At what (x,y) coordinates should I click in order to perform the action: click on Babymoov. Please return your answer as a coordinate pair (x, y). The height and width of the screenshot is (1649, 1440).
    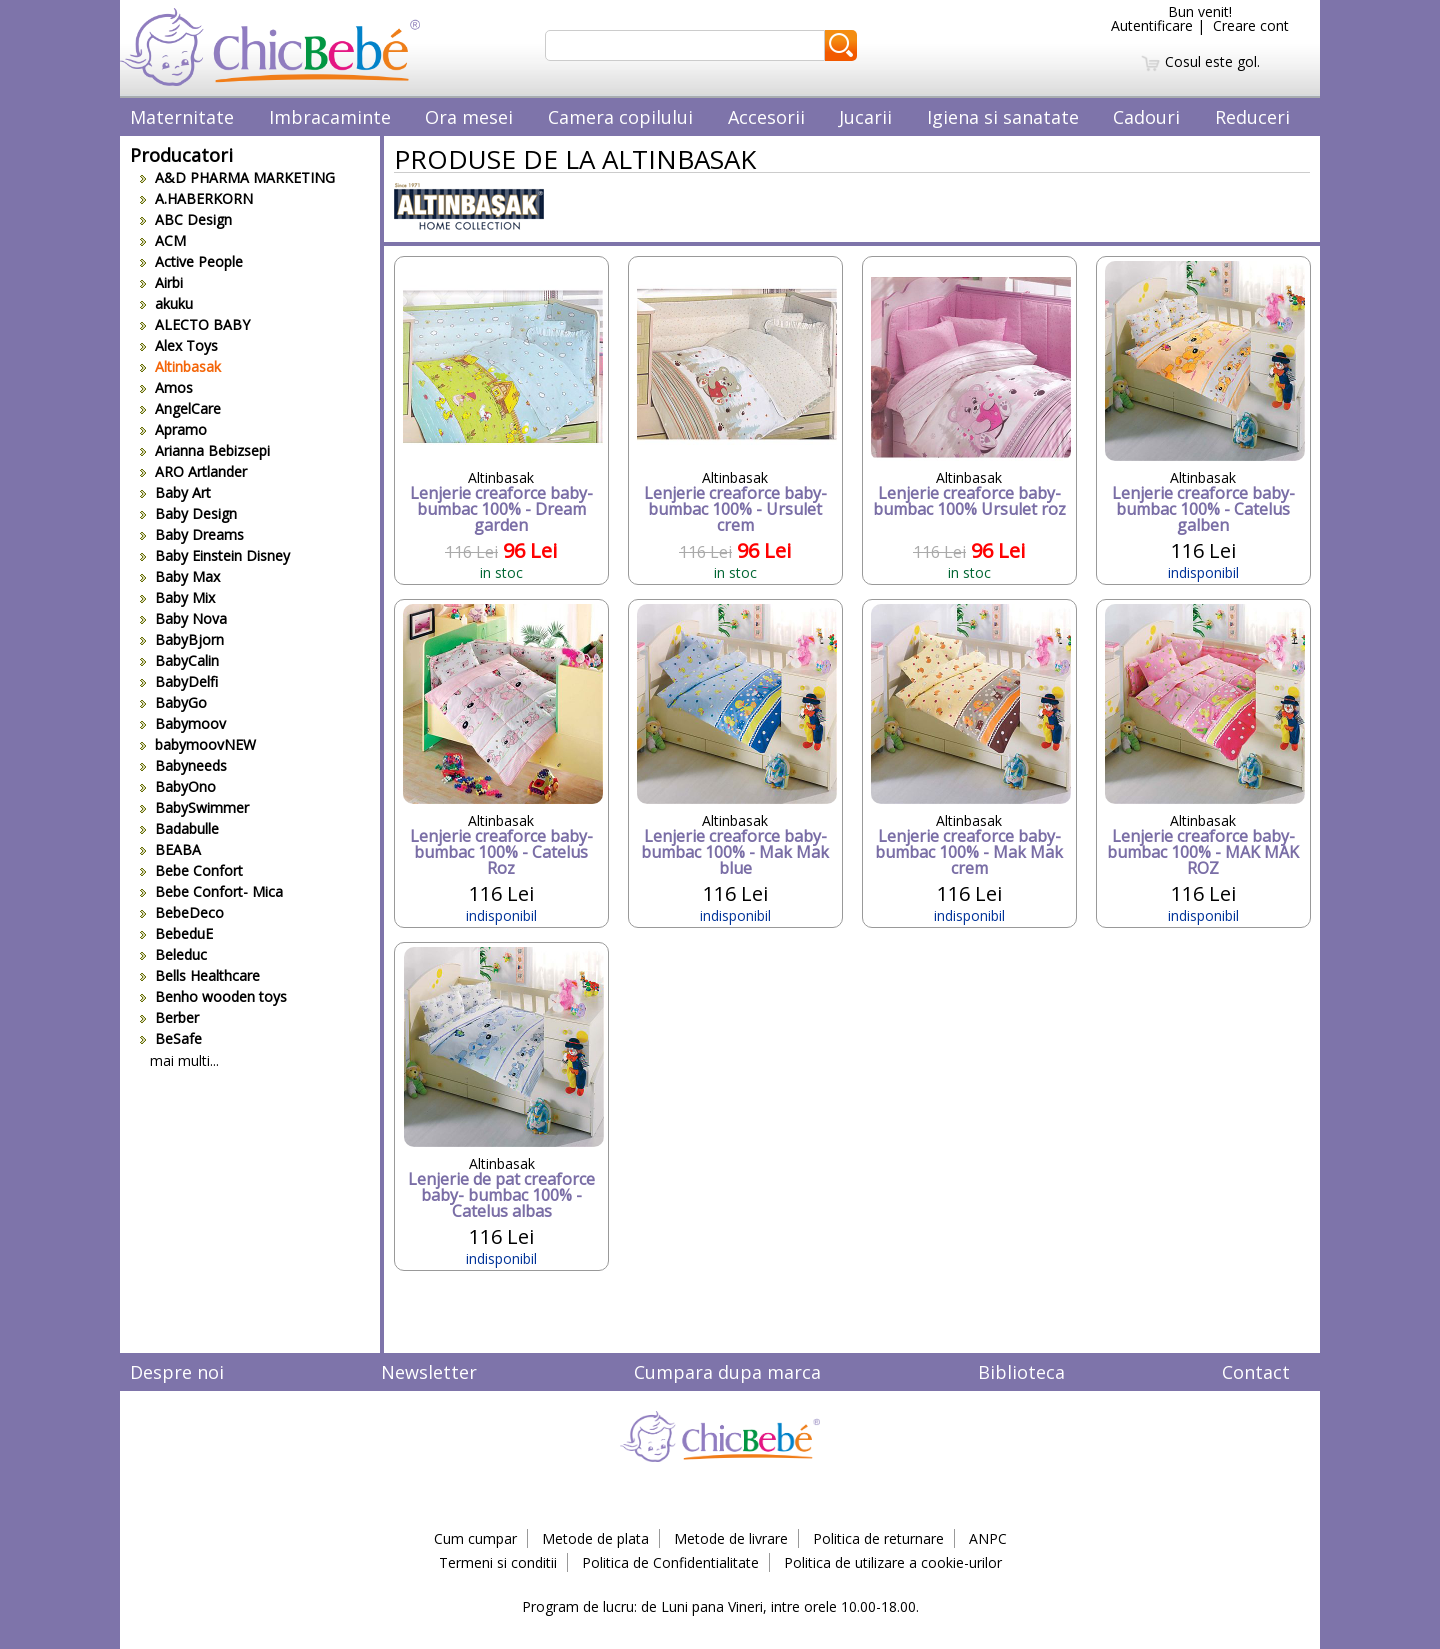
    Looking at the image, I should click on (183, 723).